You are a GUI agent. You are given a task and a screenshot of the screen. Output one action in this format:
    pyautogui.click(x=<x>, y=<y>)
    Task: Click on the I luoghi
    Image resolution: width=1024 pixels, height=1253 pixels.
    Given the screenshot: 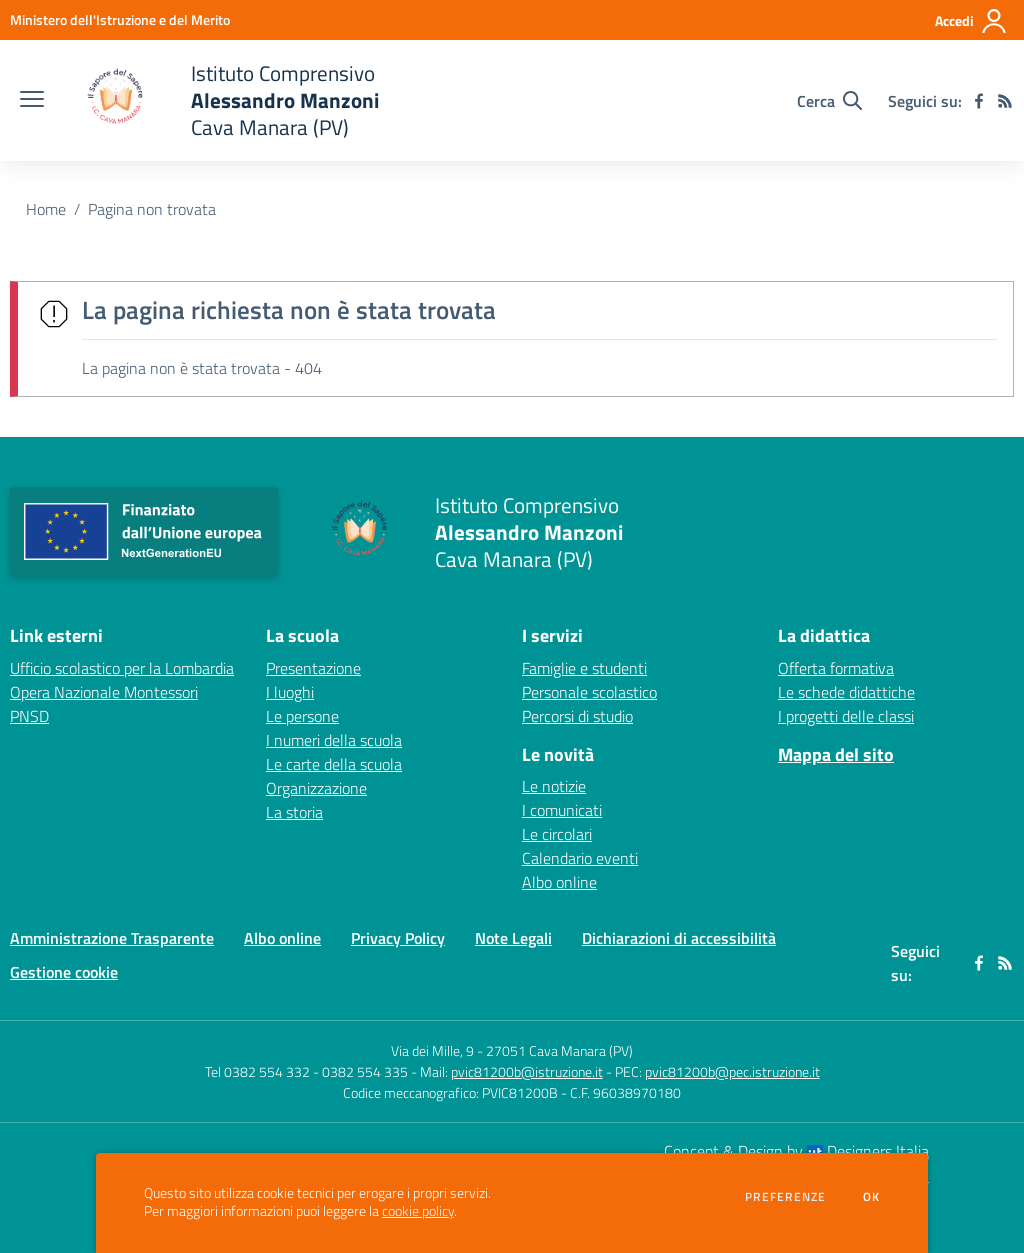 What is the action you would take?
    pyautogui.click(x=290, y=692)
    